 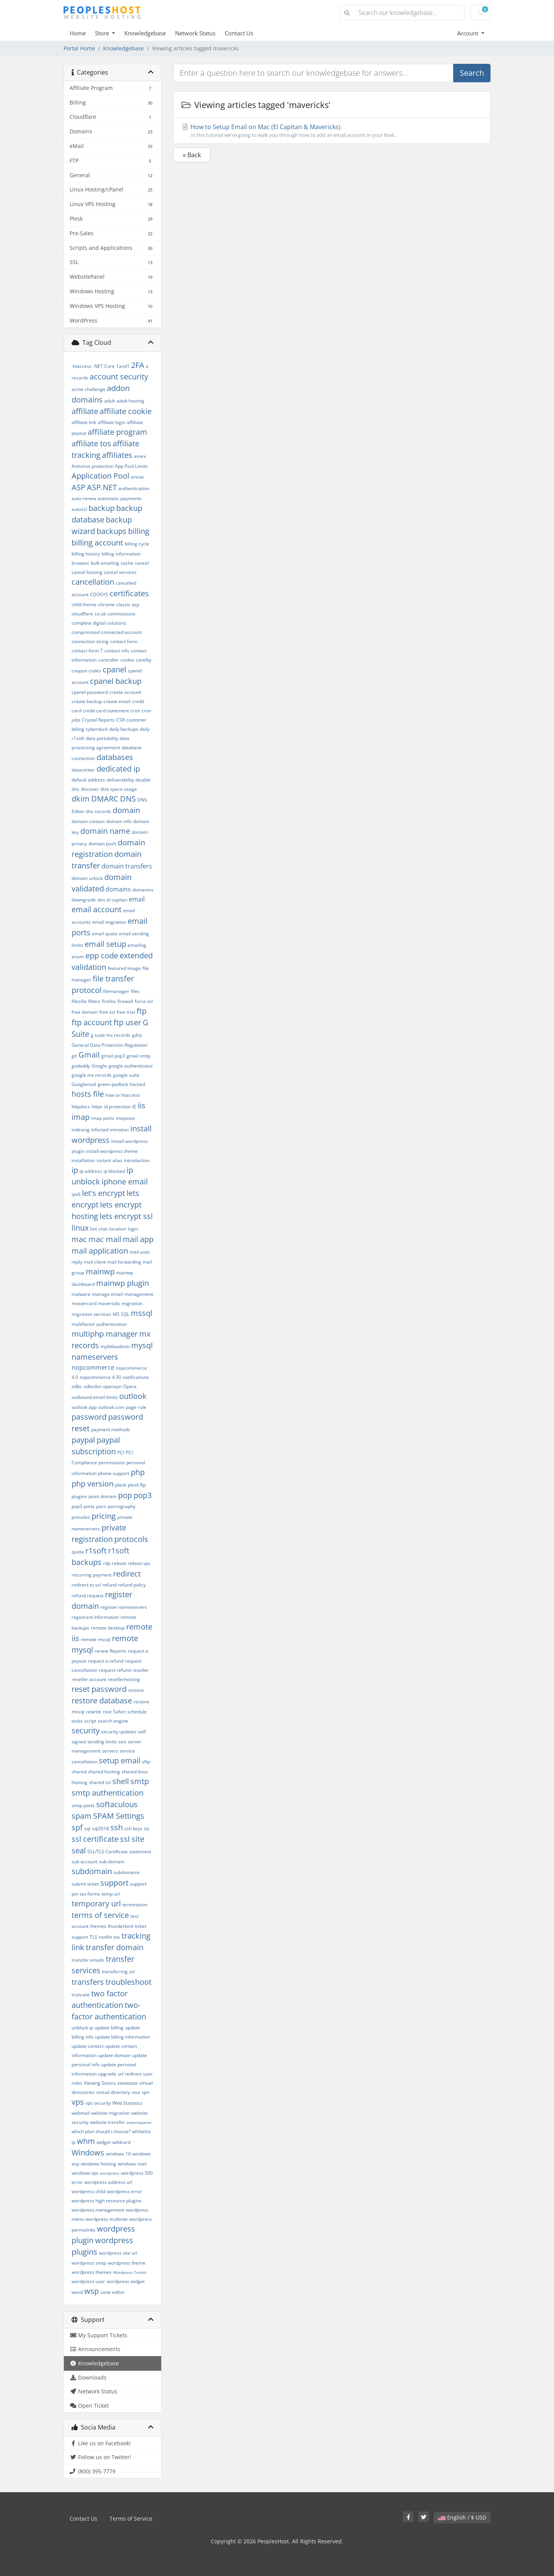 What do you see at coordinates (139, 2122) in the screenshot?
I see `websitepanel` at bounding box center [139, 2122].